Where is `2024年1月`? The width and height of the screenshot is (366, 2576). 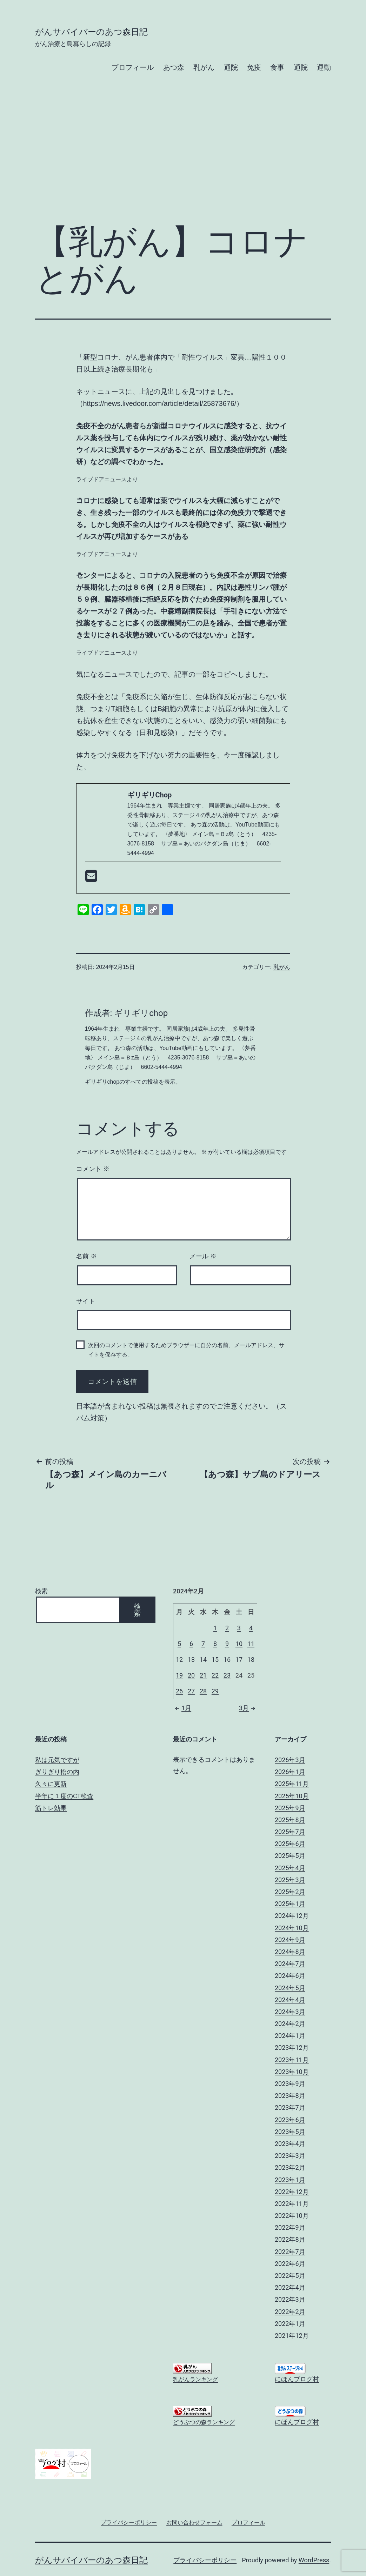
2024年1月 is located at coordinates (290, 2035).